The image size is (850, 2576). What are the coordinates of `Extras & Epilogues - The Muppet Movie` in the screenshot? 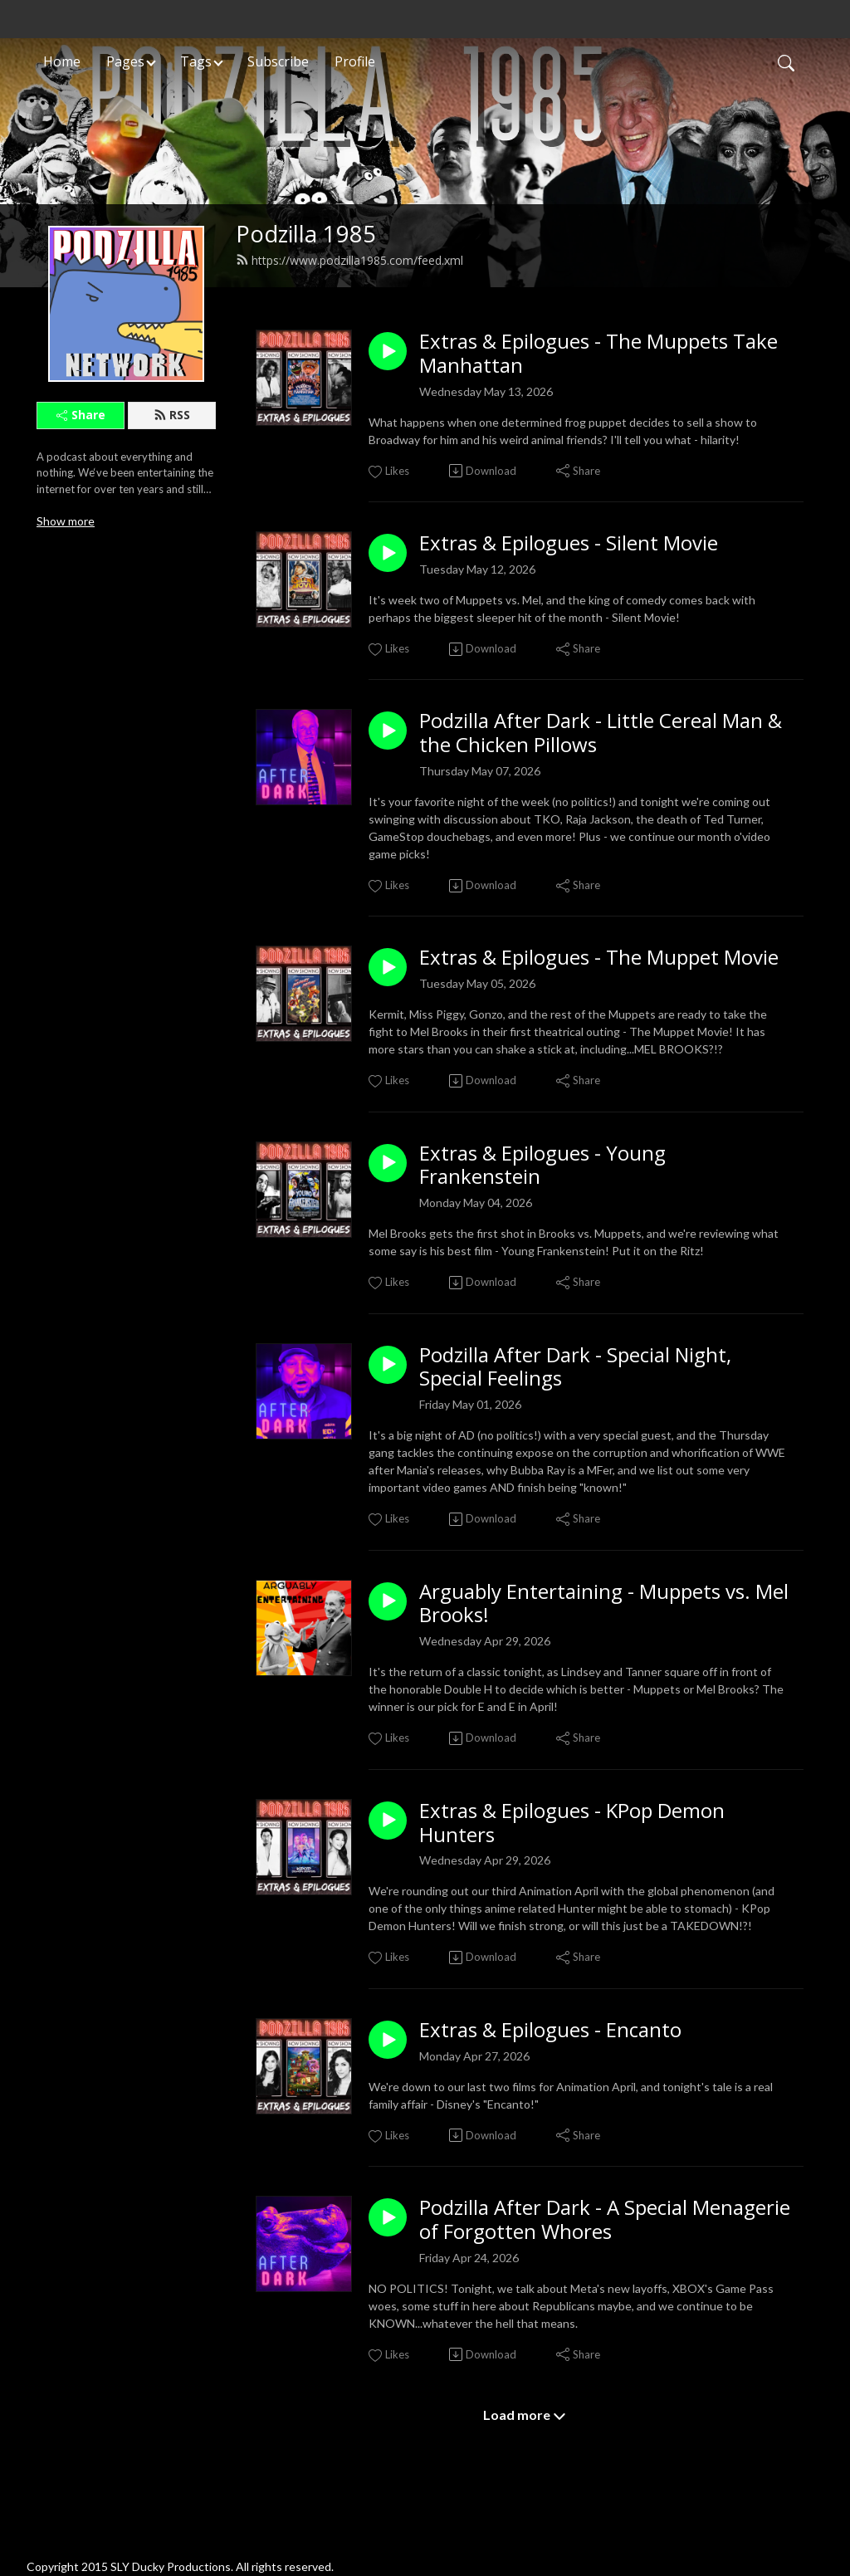 It's located at (599, 958).